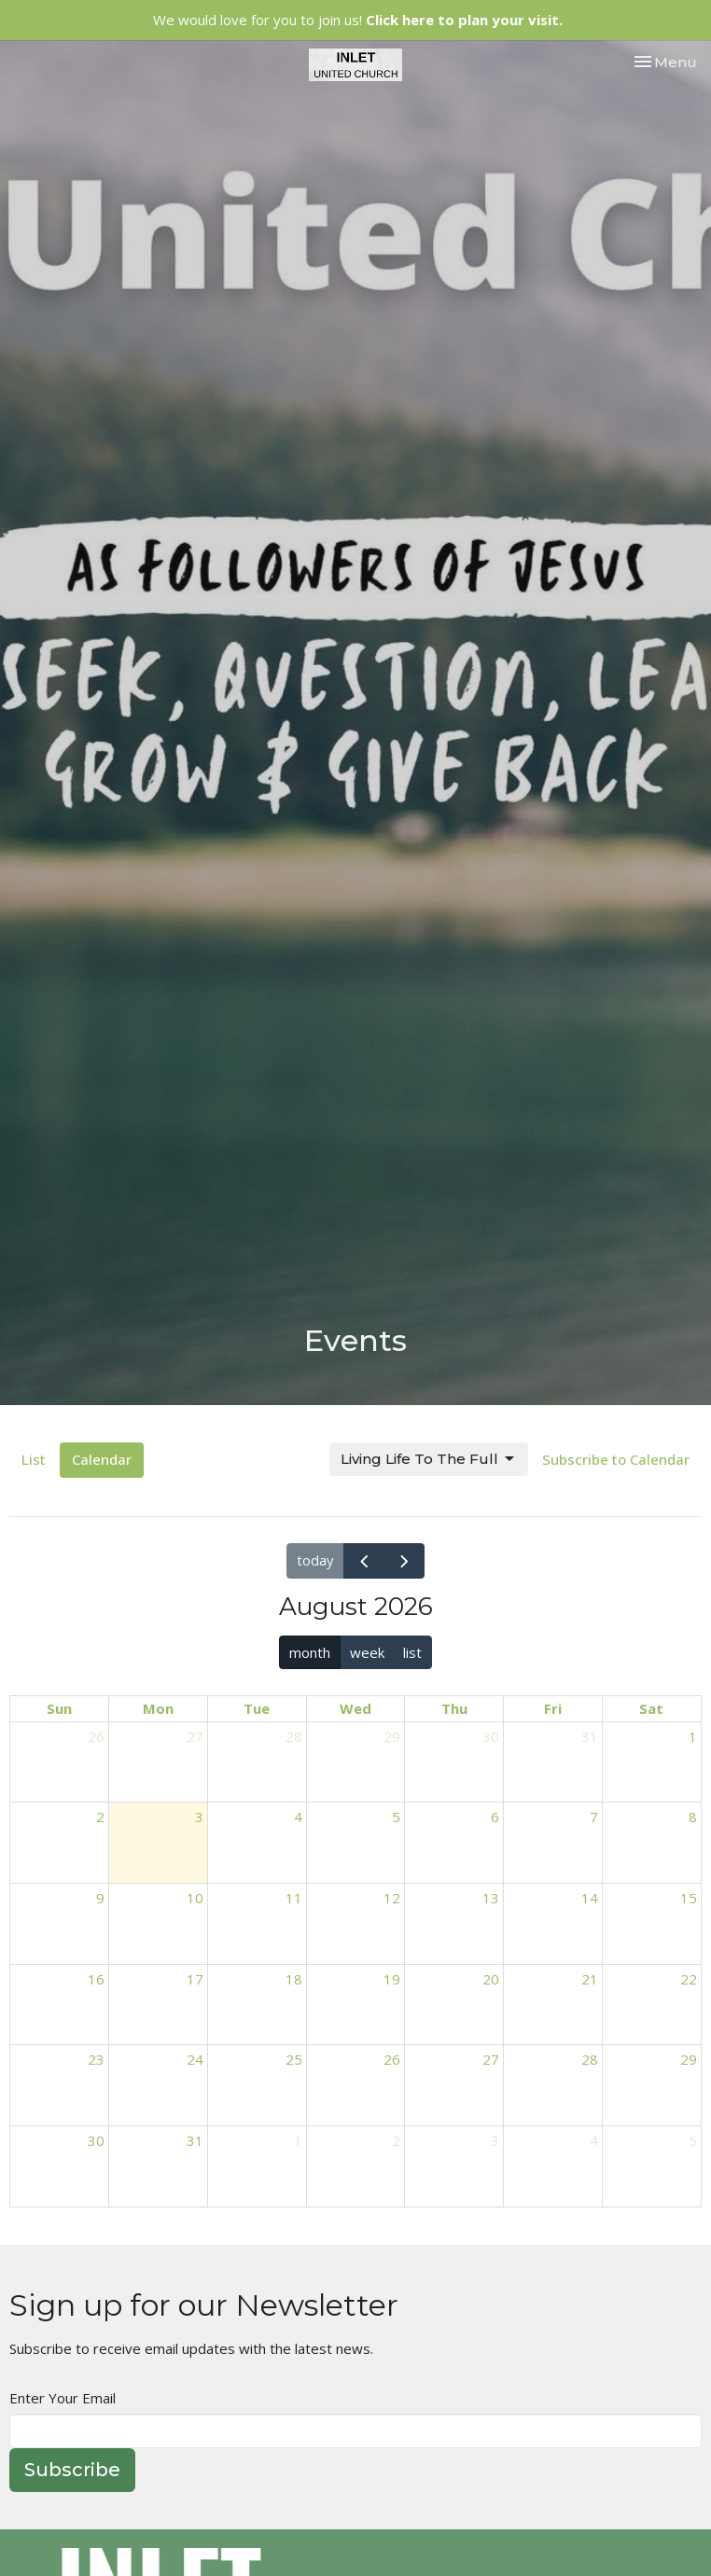 This screenshot has height=2576, width=711. What do you see at coordinates (309, 1652) in the screenshot?
I see `month` at bounding box center [309, 1652].